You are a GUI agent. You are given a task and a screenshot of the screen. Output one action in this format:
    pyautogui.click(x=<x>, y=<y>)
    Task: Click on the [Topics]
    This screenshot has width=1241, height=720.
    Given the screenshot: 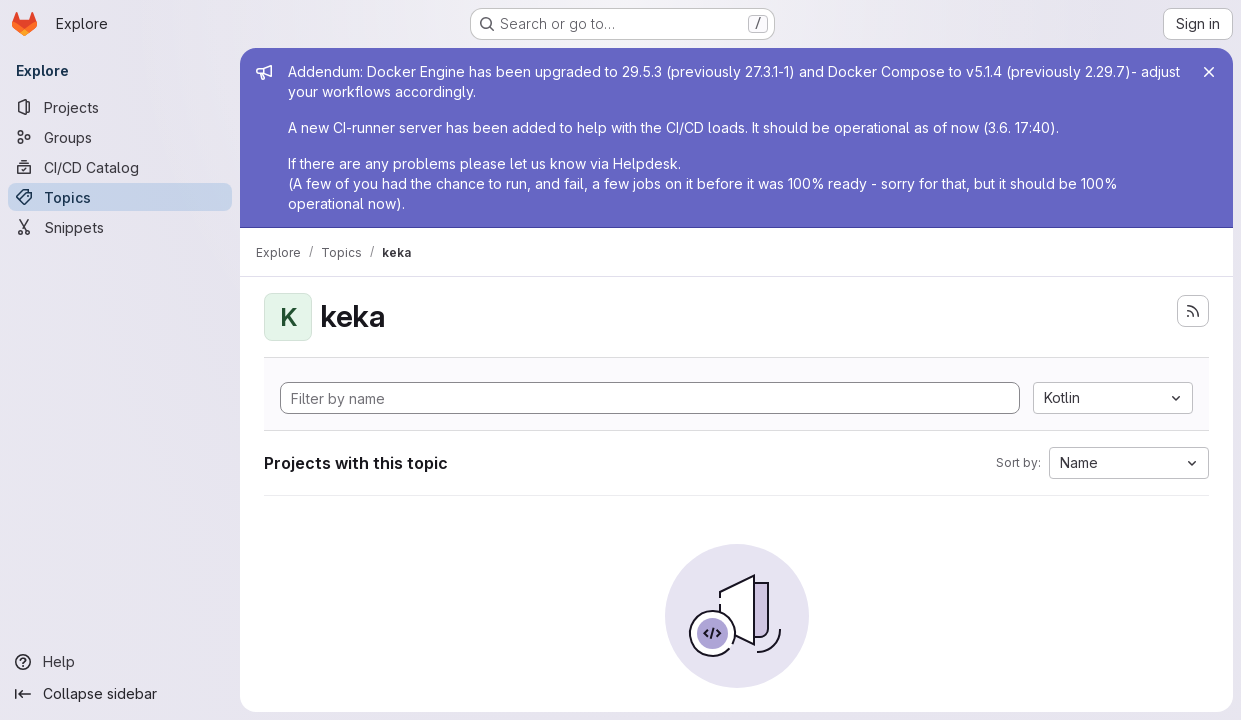 What is the action you would take?
    pyautogui.click(x=120, y=197)
    